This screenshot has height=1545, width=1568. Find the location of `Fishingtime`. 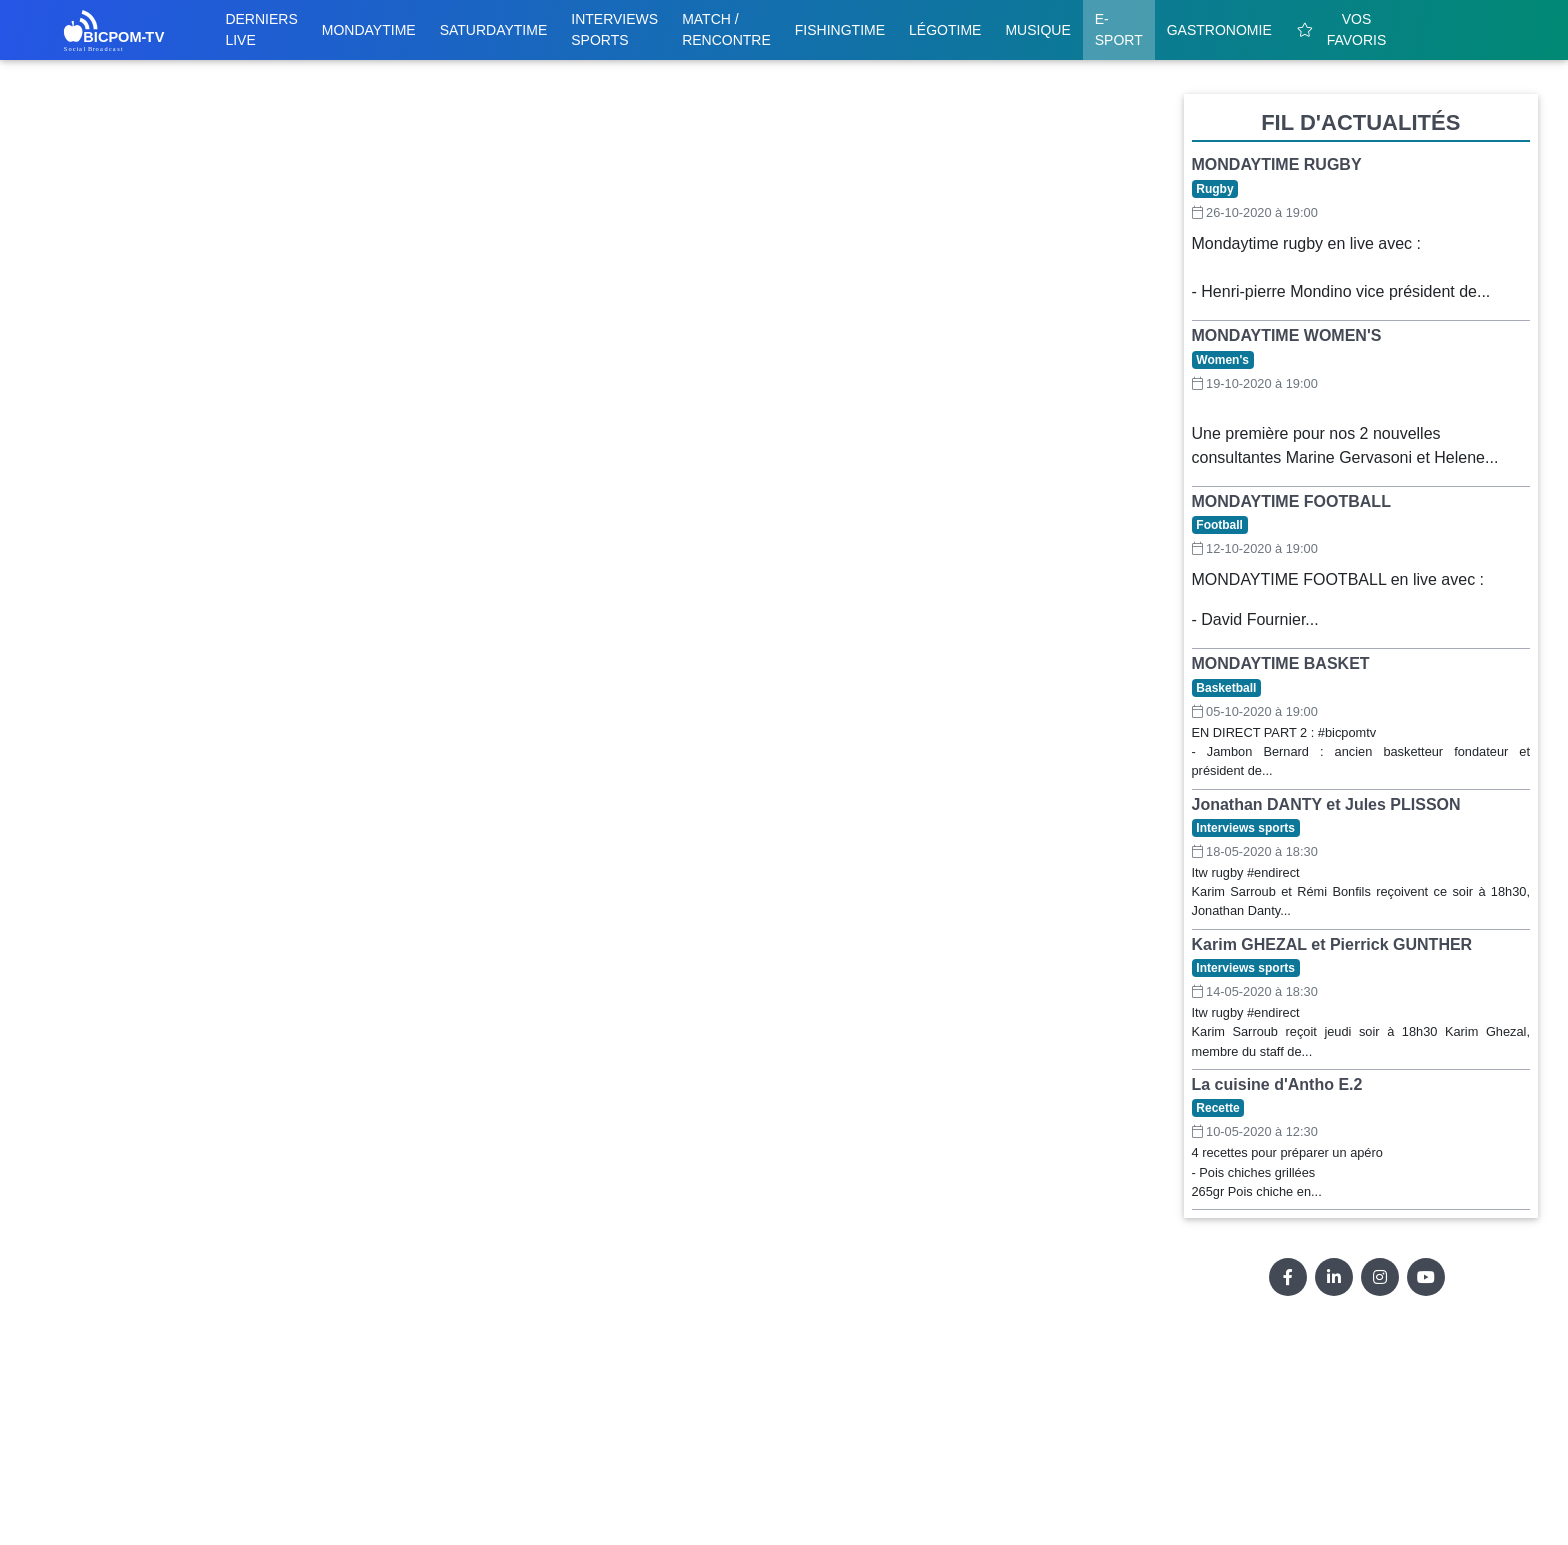

Fishingtime is located at coordinates (840, 30).